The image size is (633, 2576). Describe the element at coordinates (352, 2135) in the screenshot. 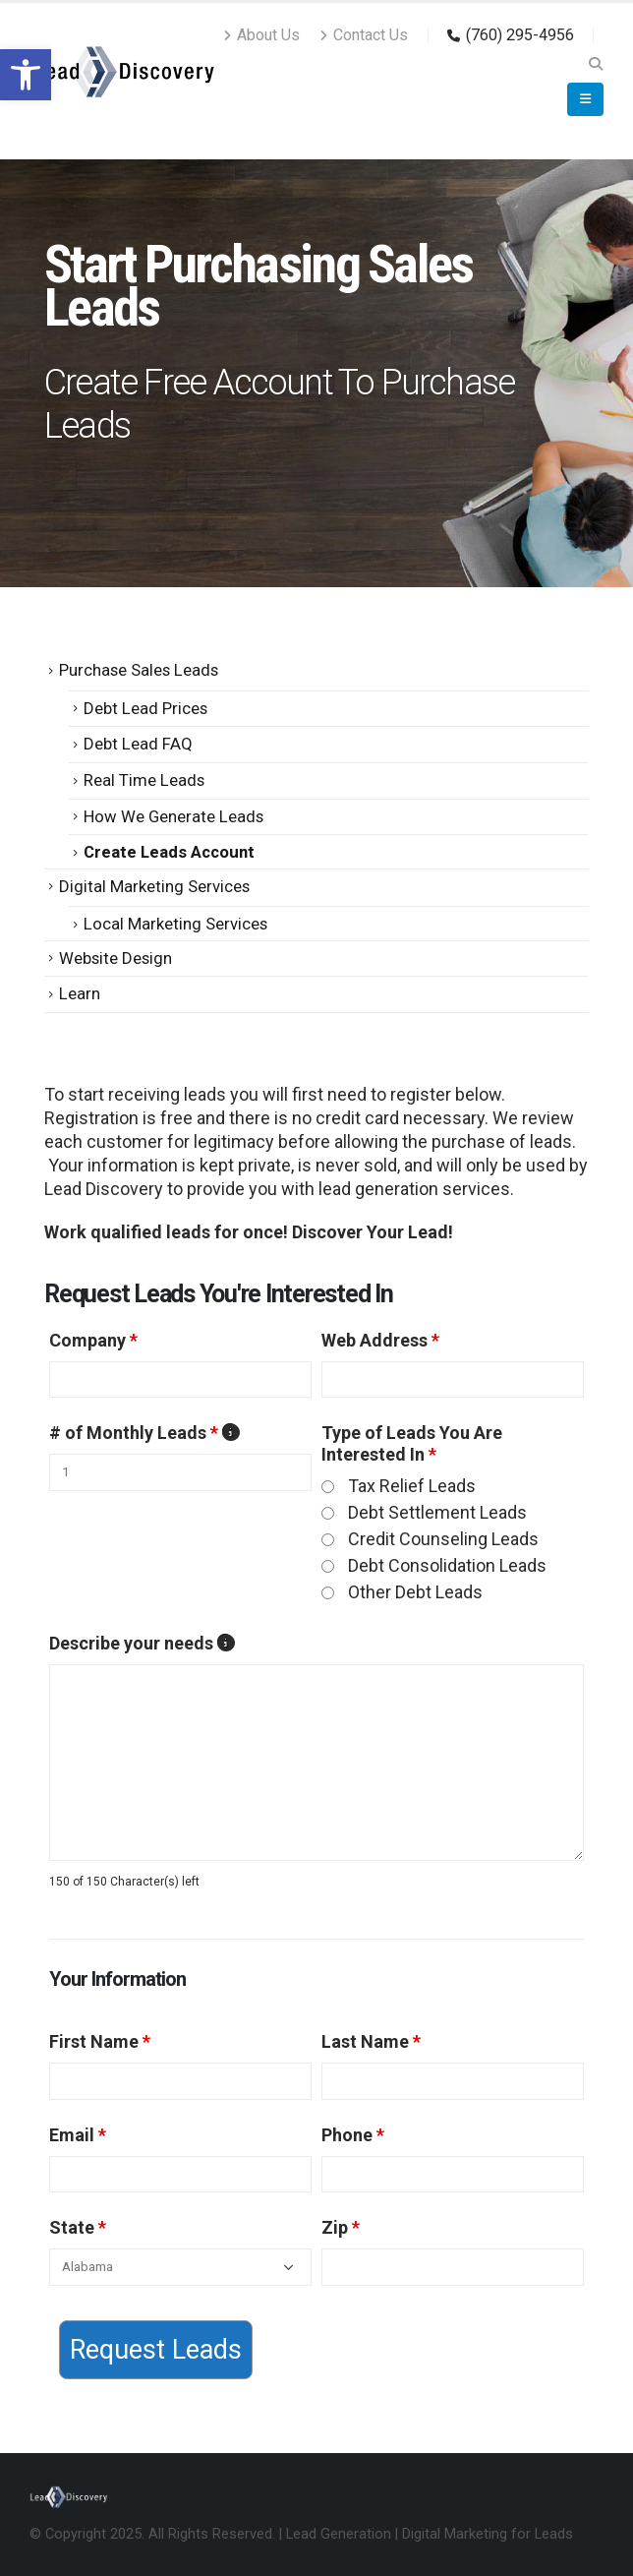

I see `Phone` at that location.